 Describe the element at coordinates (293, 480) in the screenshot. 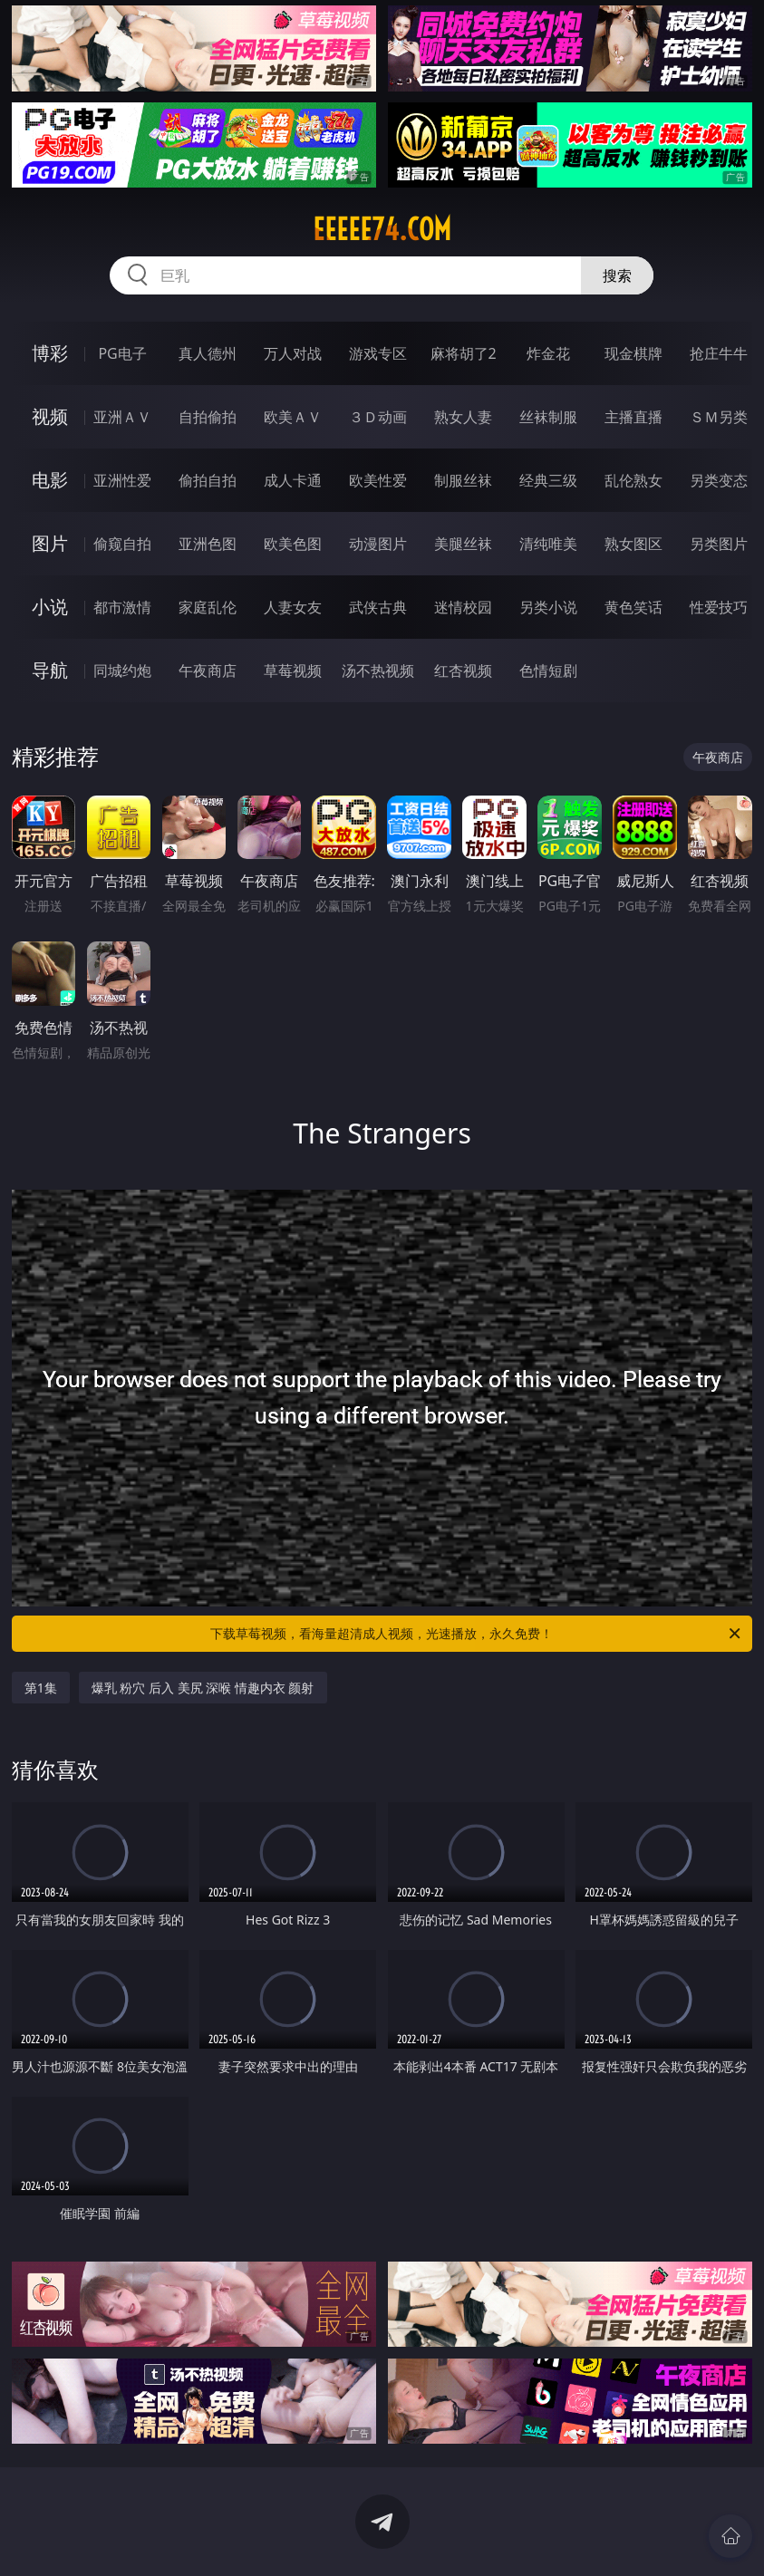

I see `成人卡通` at that location.